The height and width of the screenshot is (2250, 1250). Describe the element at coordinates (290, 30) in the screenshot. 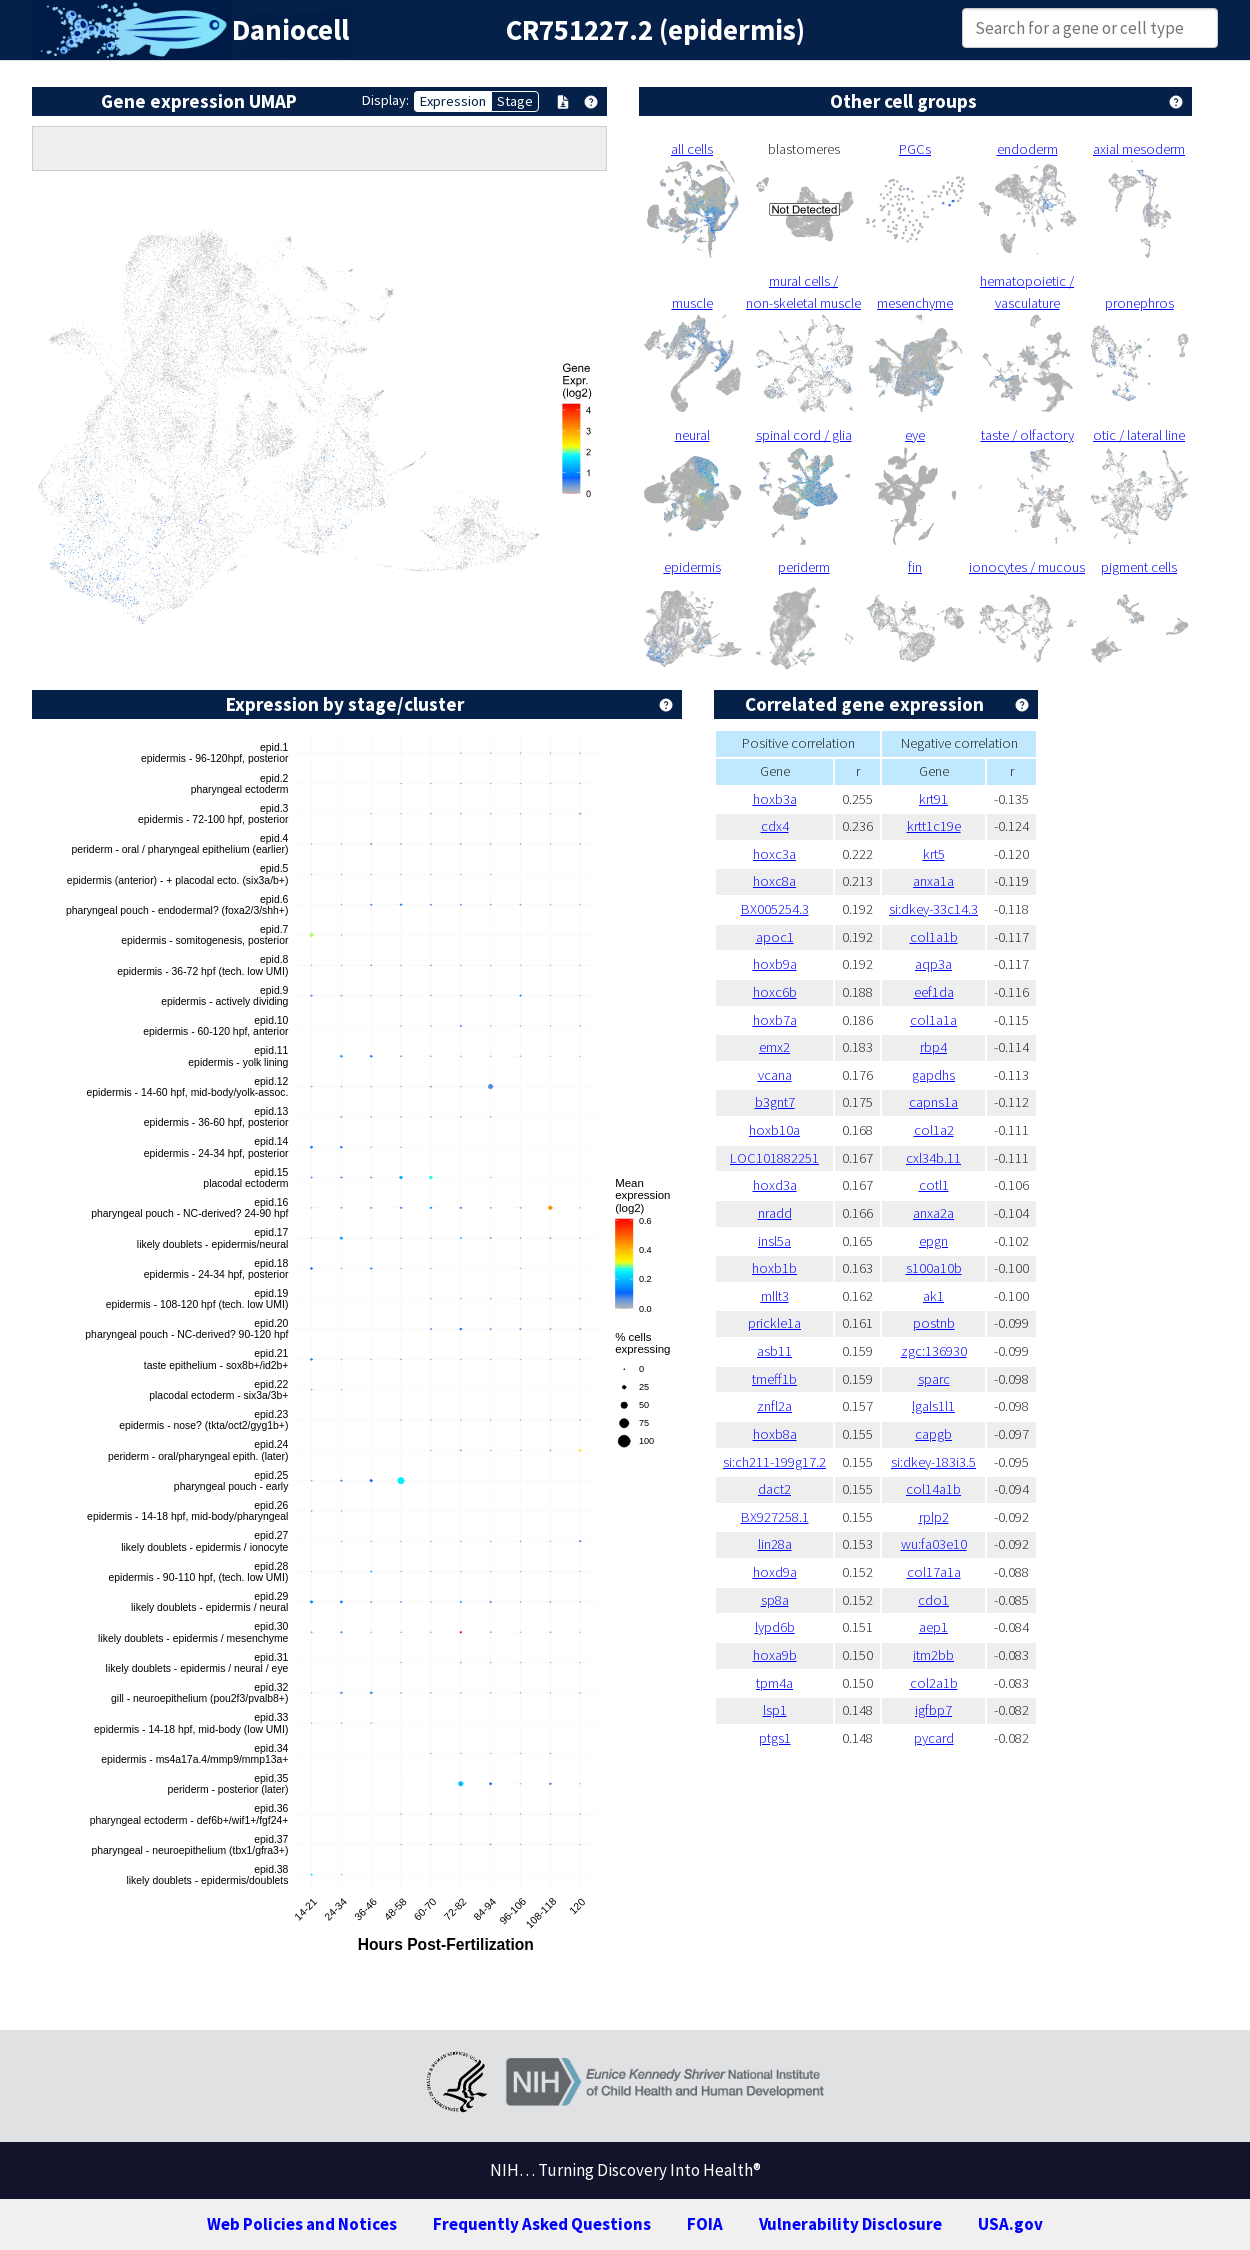

I see `Daniocell` at that location.